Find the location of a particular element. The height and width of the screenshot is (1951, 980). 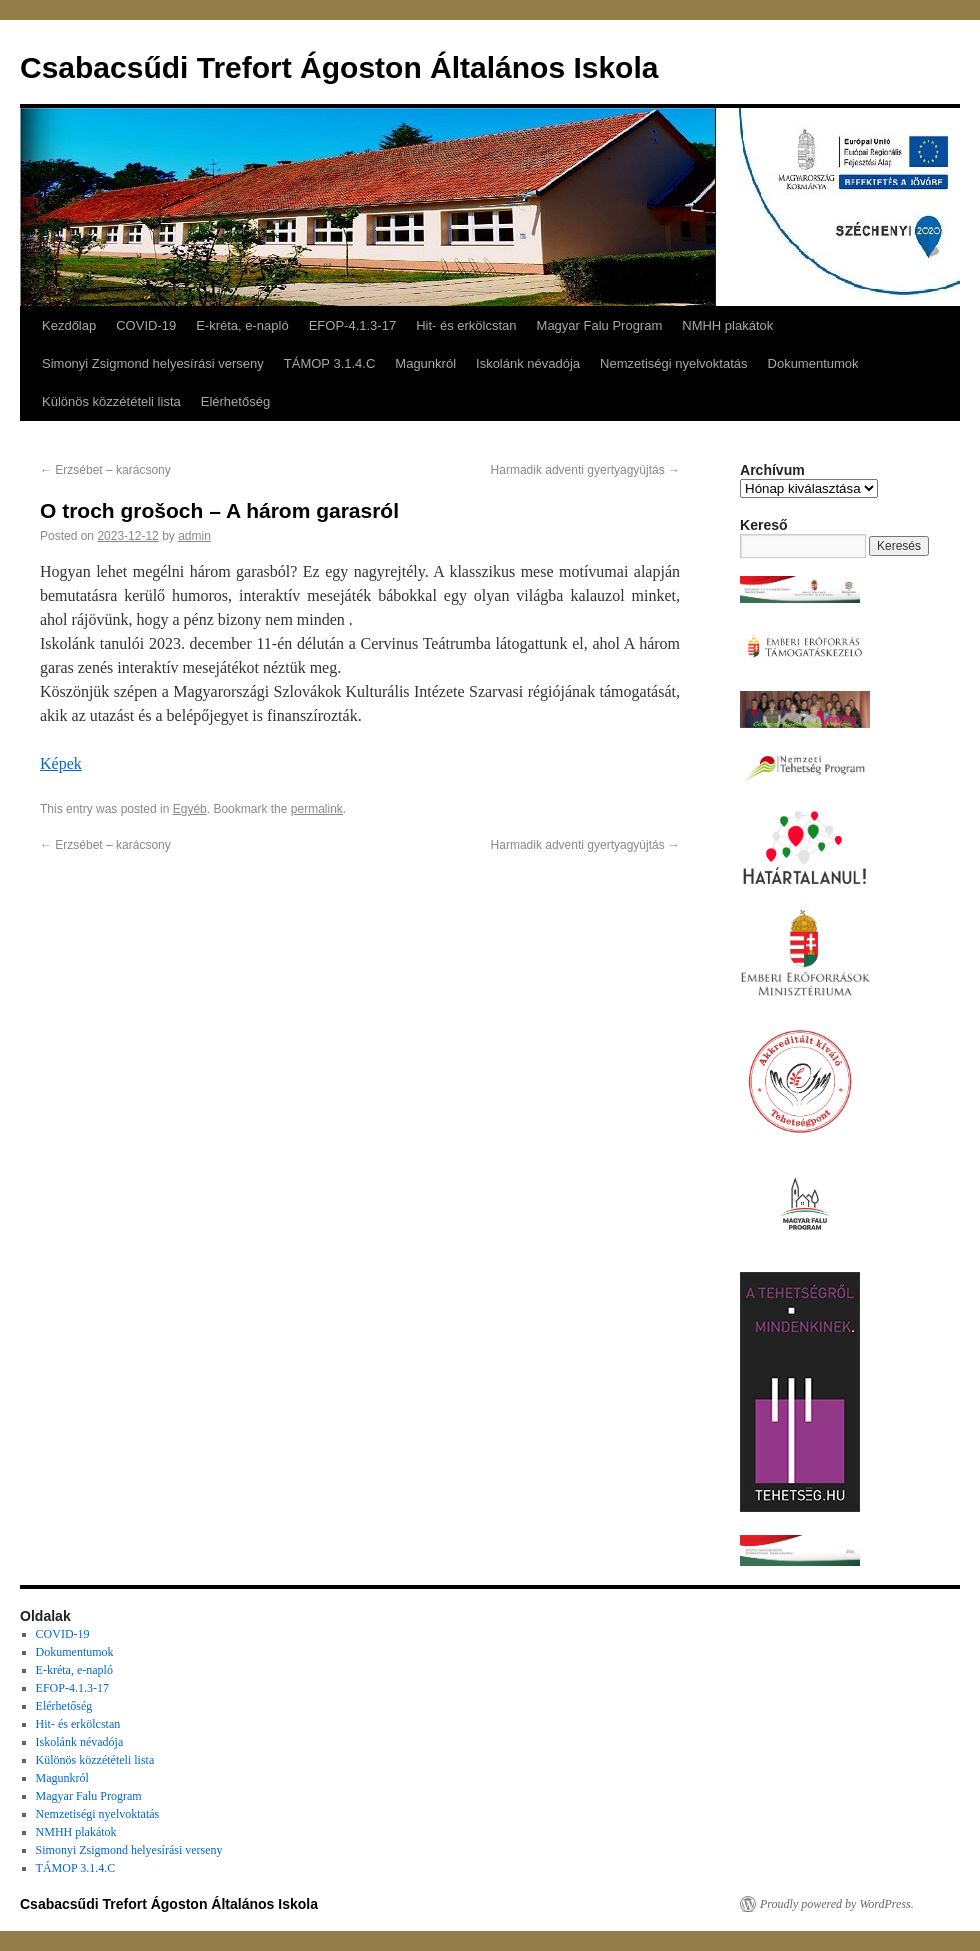

Simonyi Zsigmond helyesírási verseny is located at coordinates (153, 363).